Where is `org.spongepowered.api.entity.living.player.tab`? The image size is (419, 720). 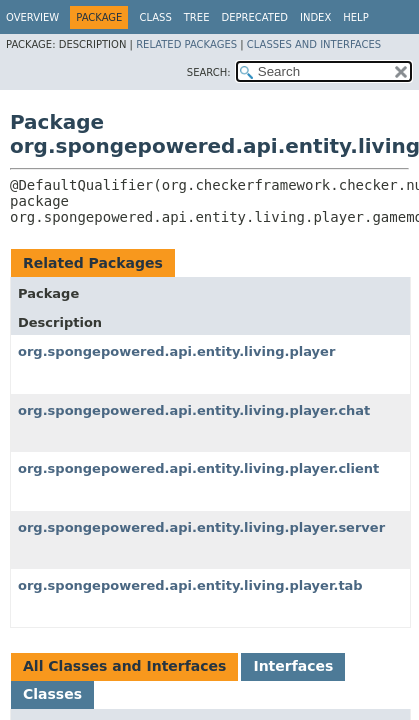
org.spongepowered.api.entity.living.player.tab is located at coordinates (190, 585).